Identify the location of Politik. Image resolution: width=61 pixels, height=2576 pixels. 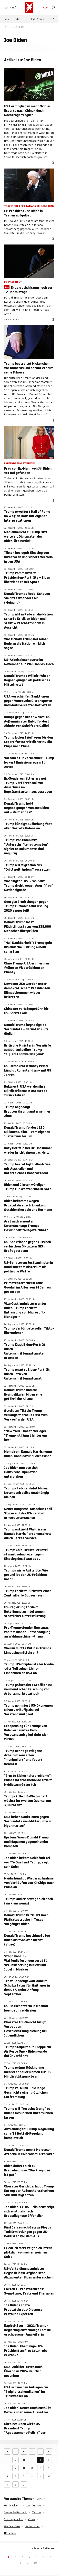
(7, 26).